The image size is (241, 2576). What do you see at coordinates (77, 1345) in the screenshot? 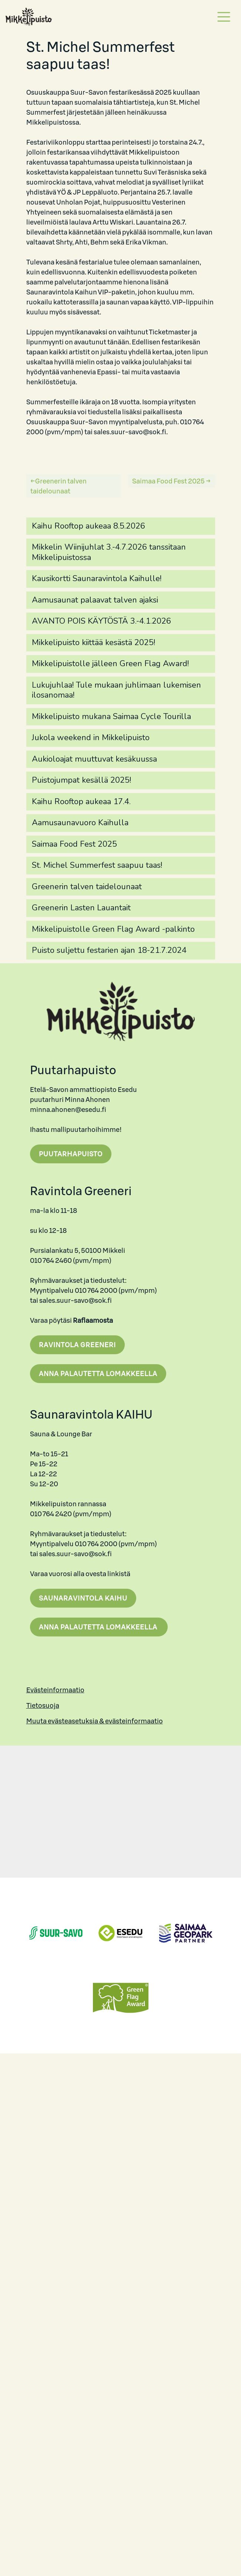
I see `Ravintola Greeneri` at bounding box center [77, 1345].